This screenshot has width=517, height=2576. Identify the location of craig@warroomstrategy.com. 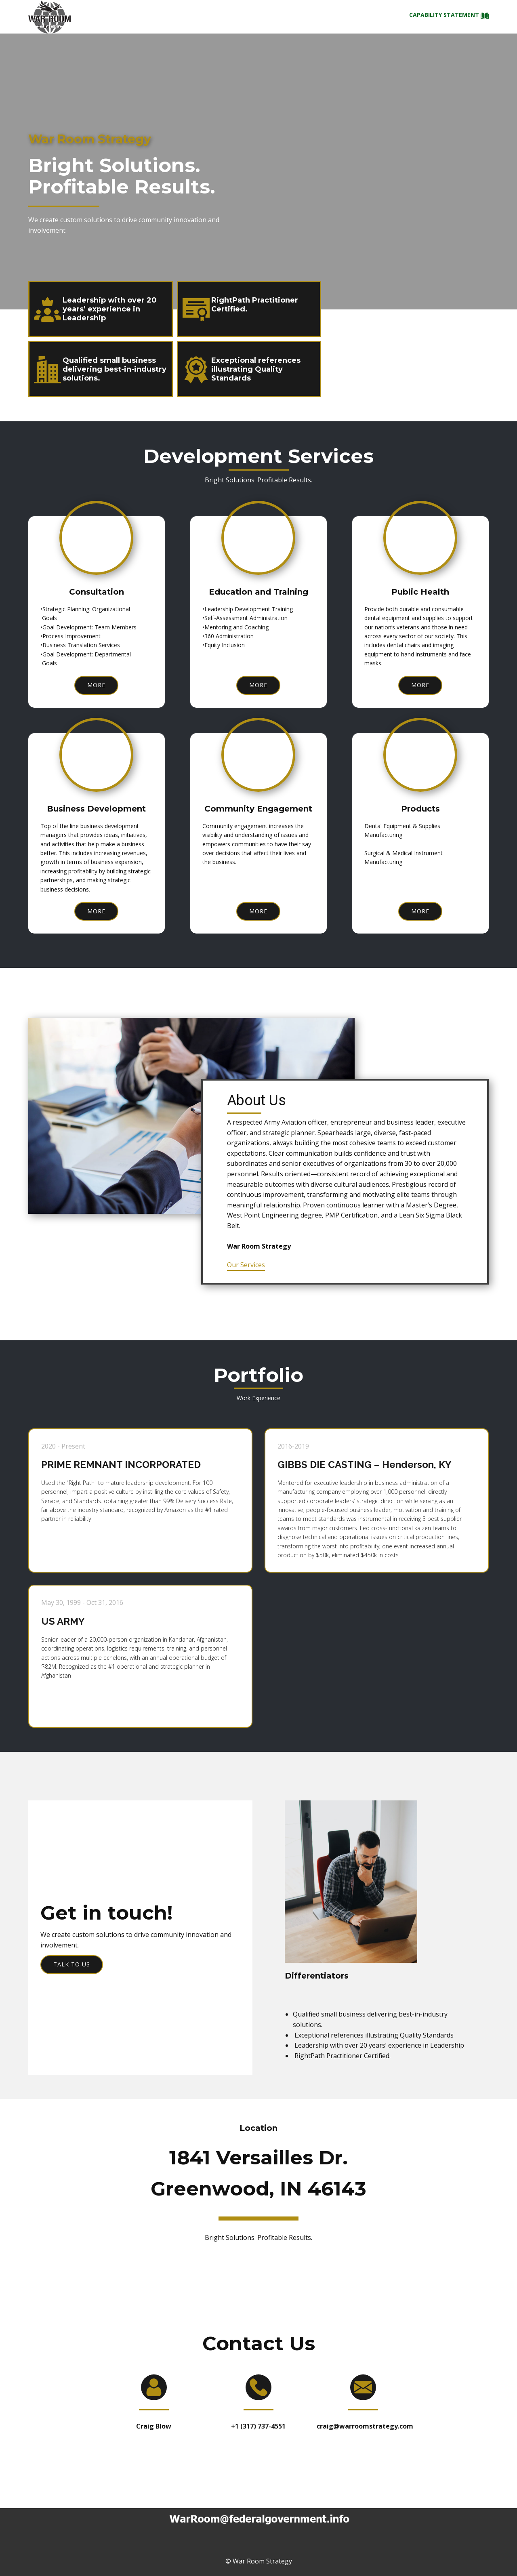
(365, 2426).